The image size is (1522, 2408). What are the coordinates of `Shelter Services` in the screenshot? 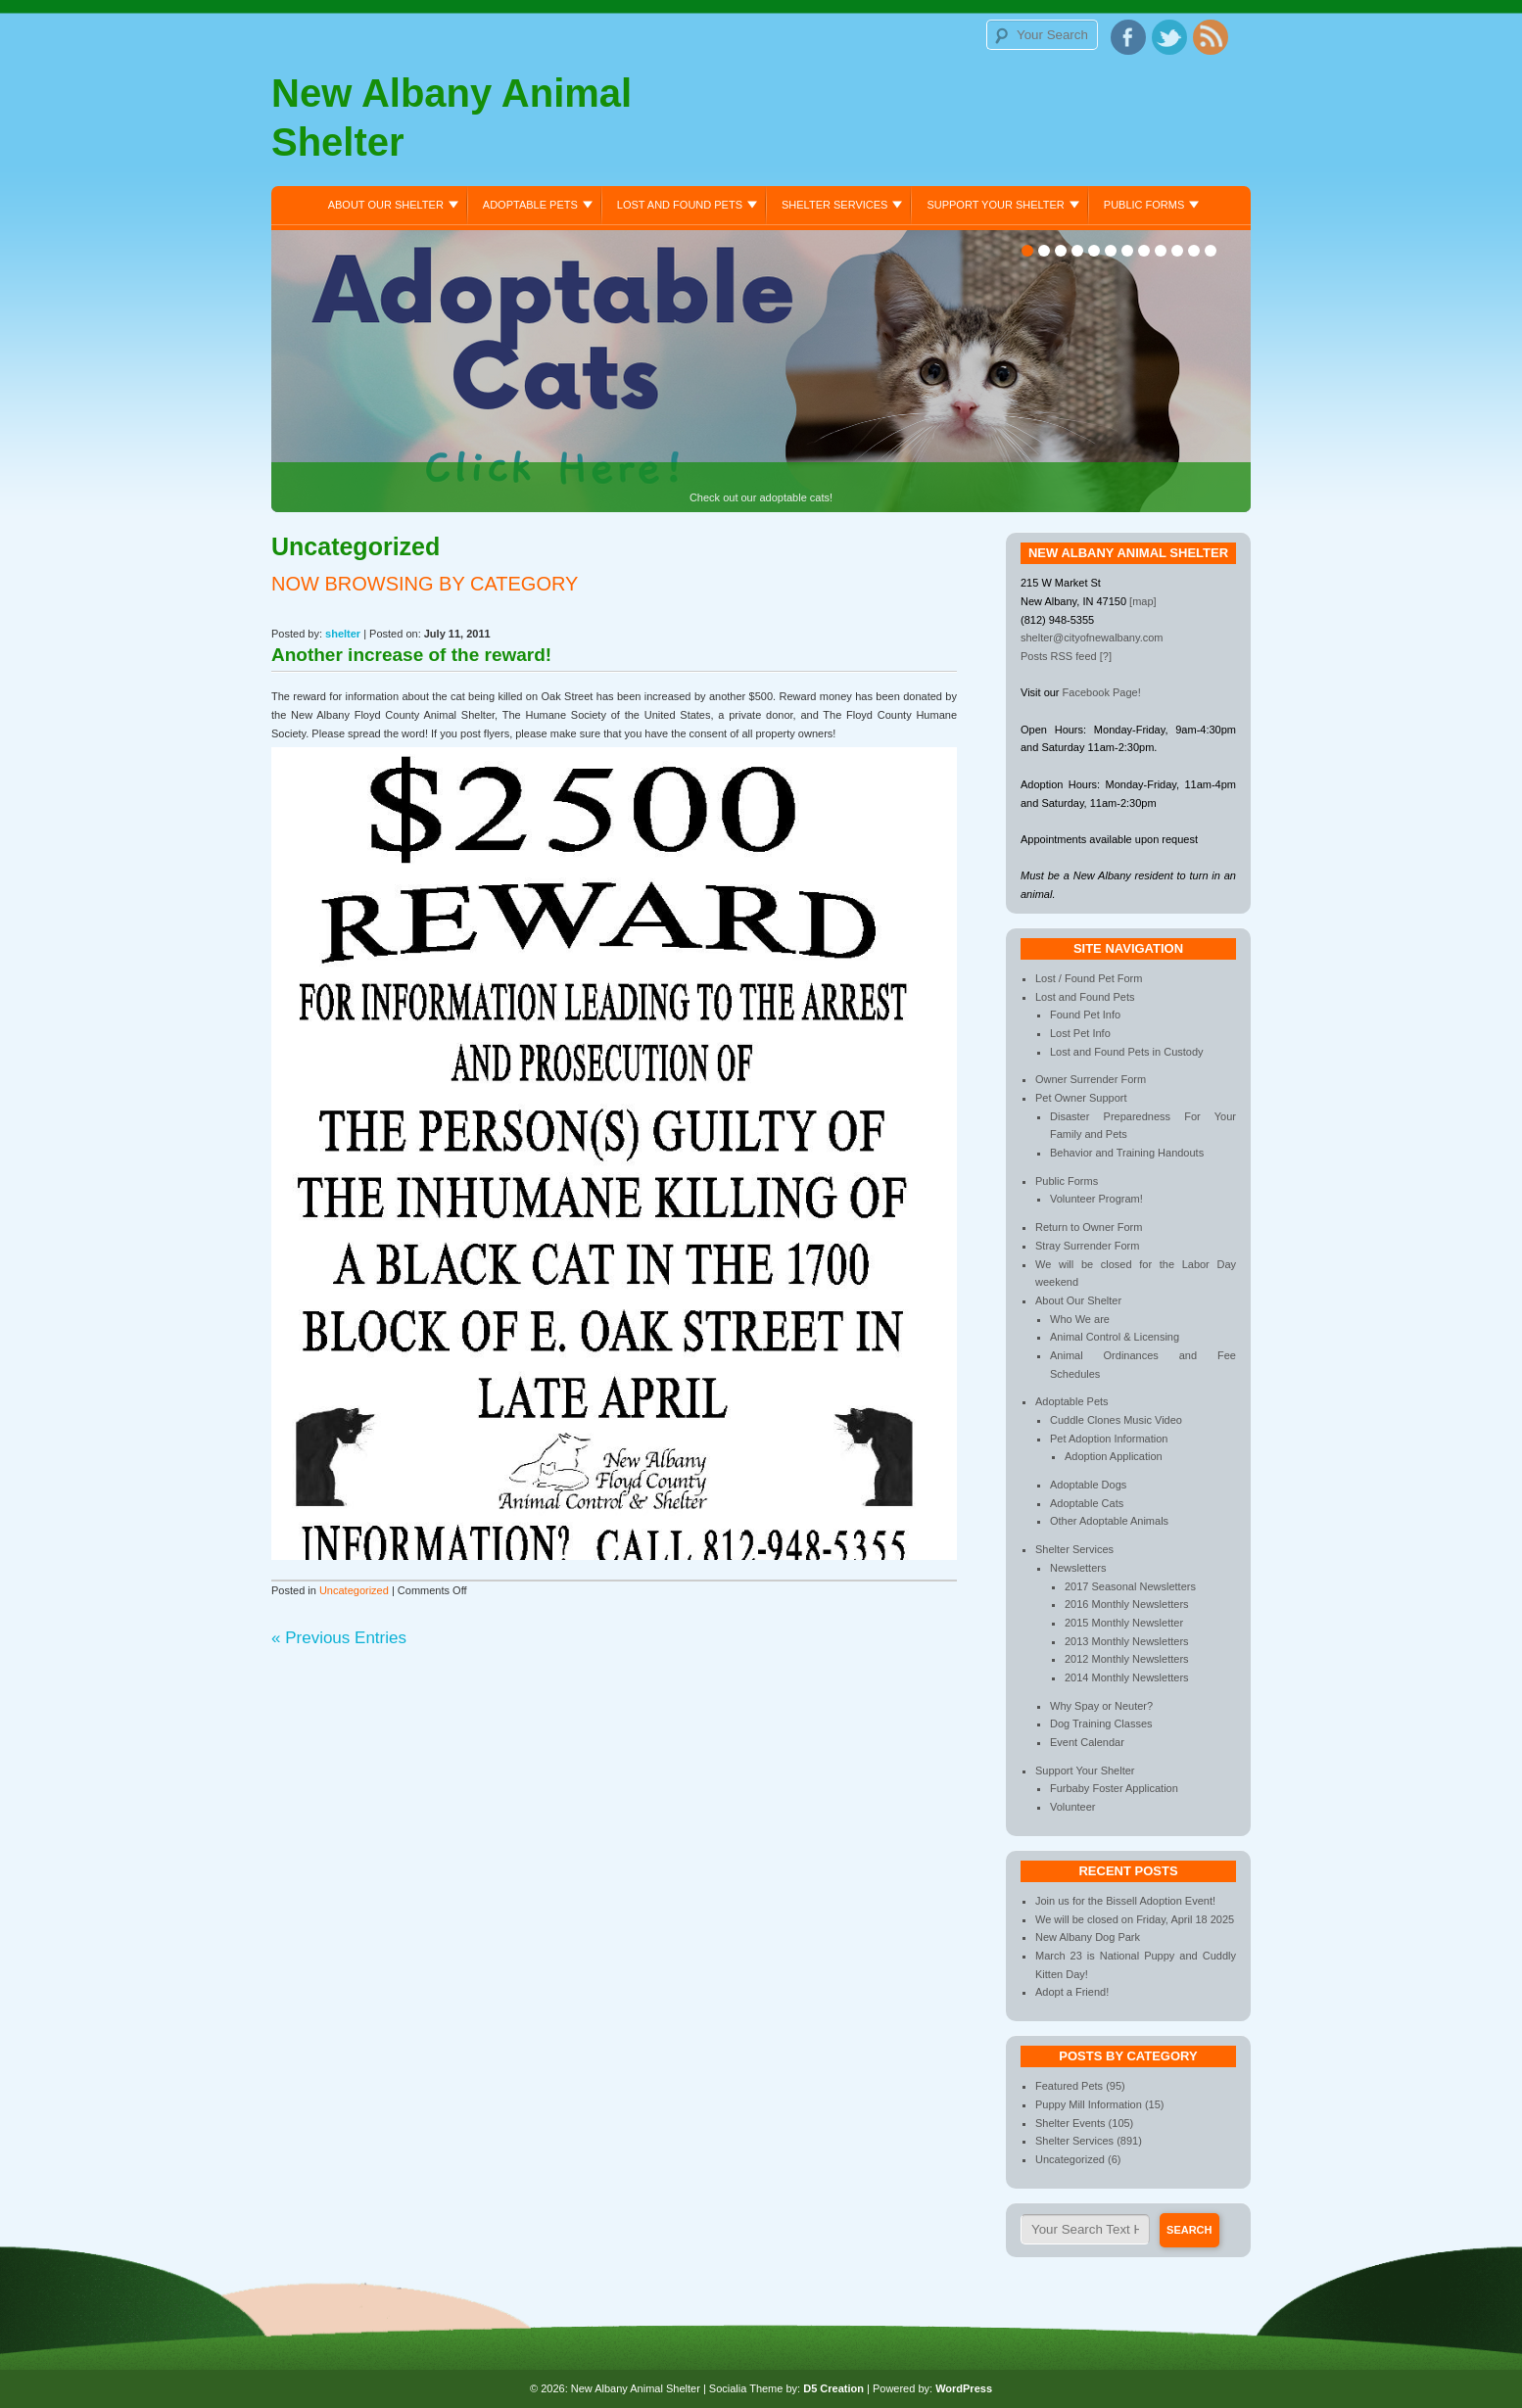 It's located at (834, 205).